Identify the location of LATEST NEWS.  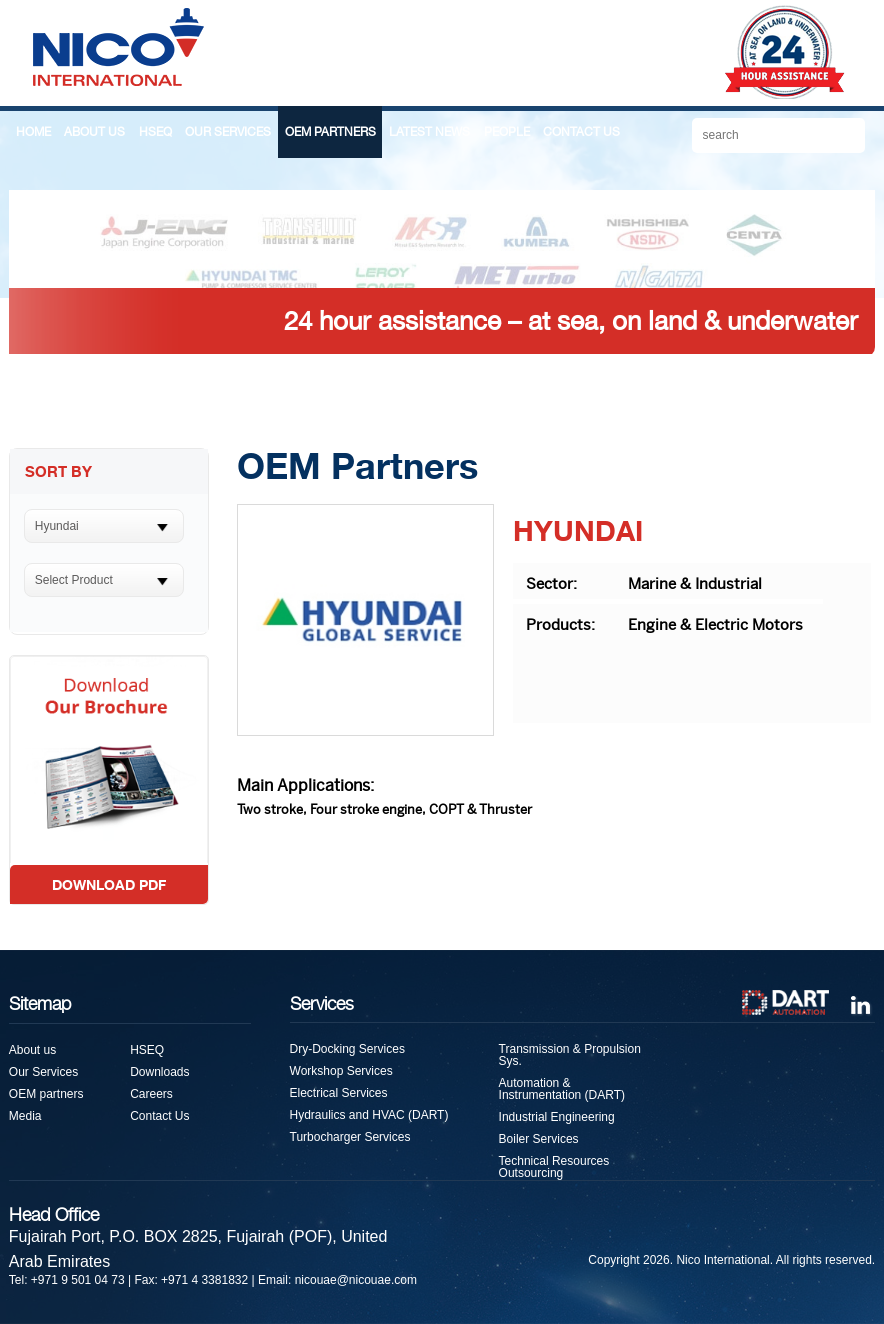
(429, 132).